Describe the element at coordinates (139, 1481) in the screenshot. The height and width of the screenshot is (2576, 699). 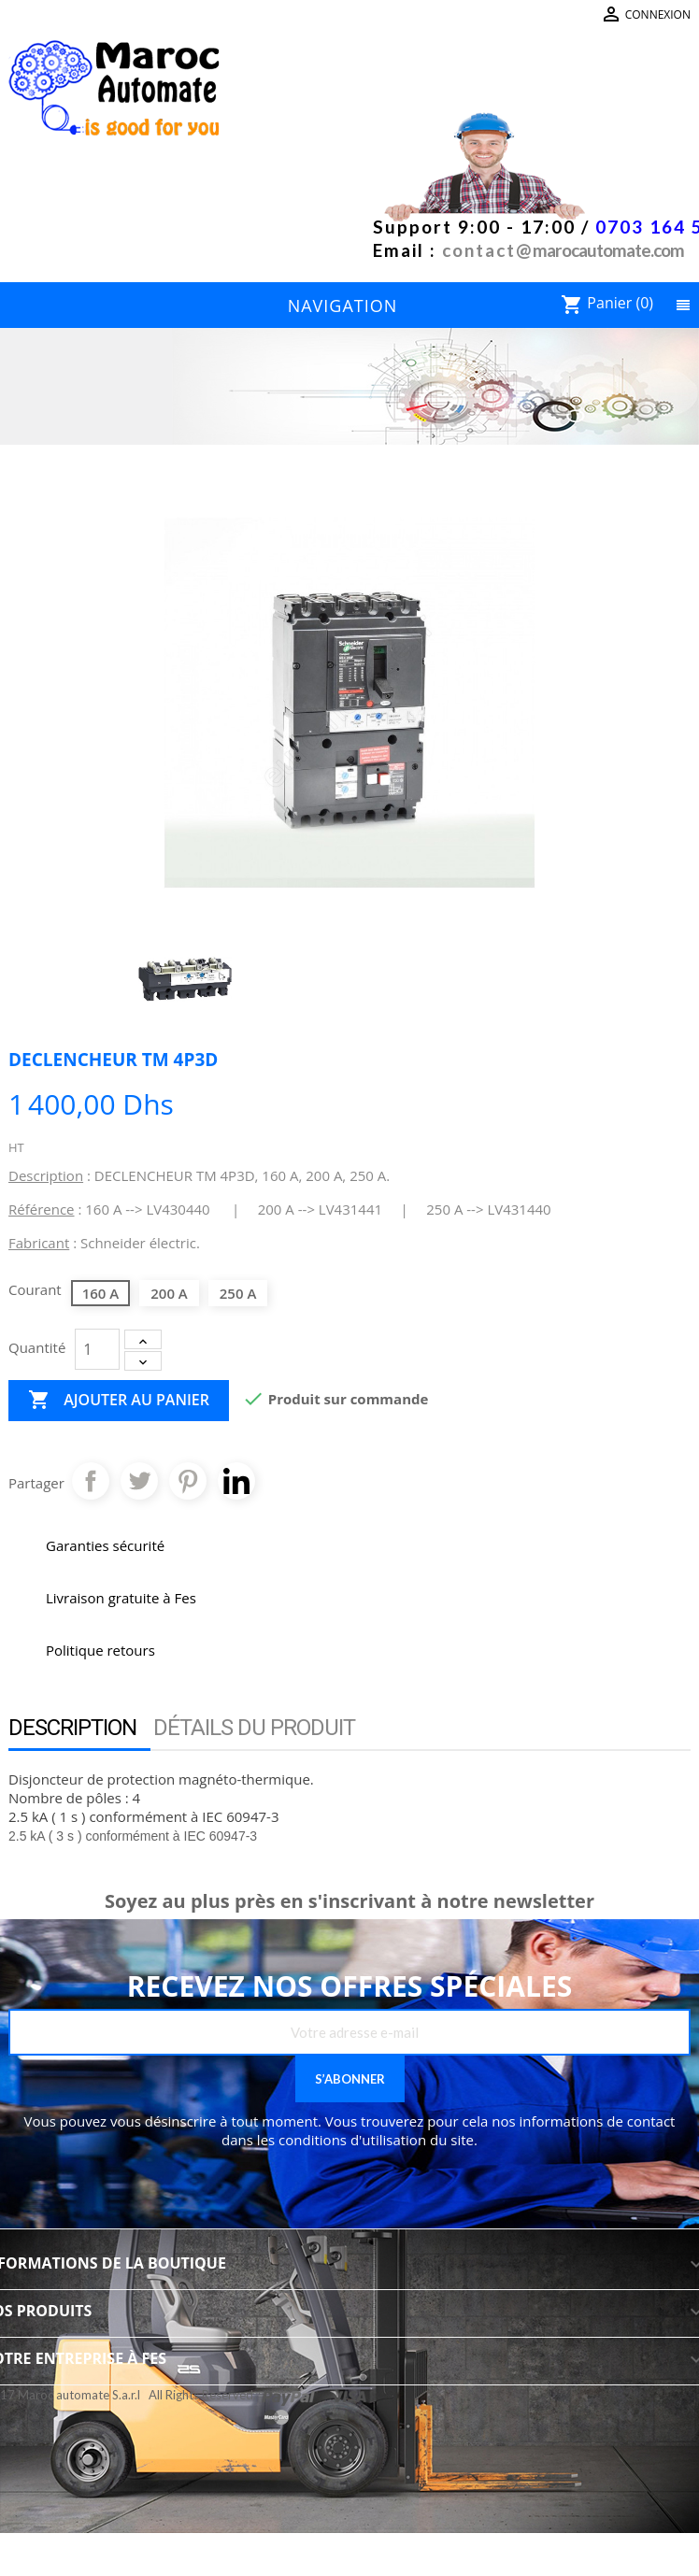
I see `Tweet` at that location.